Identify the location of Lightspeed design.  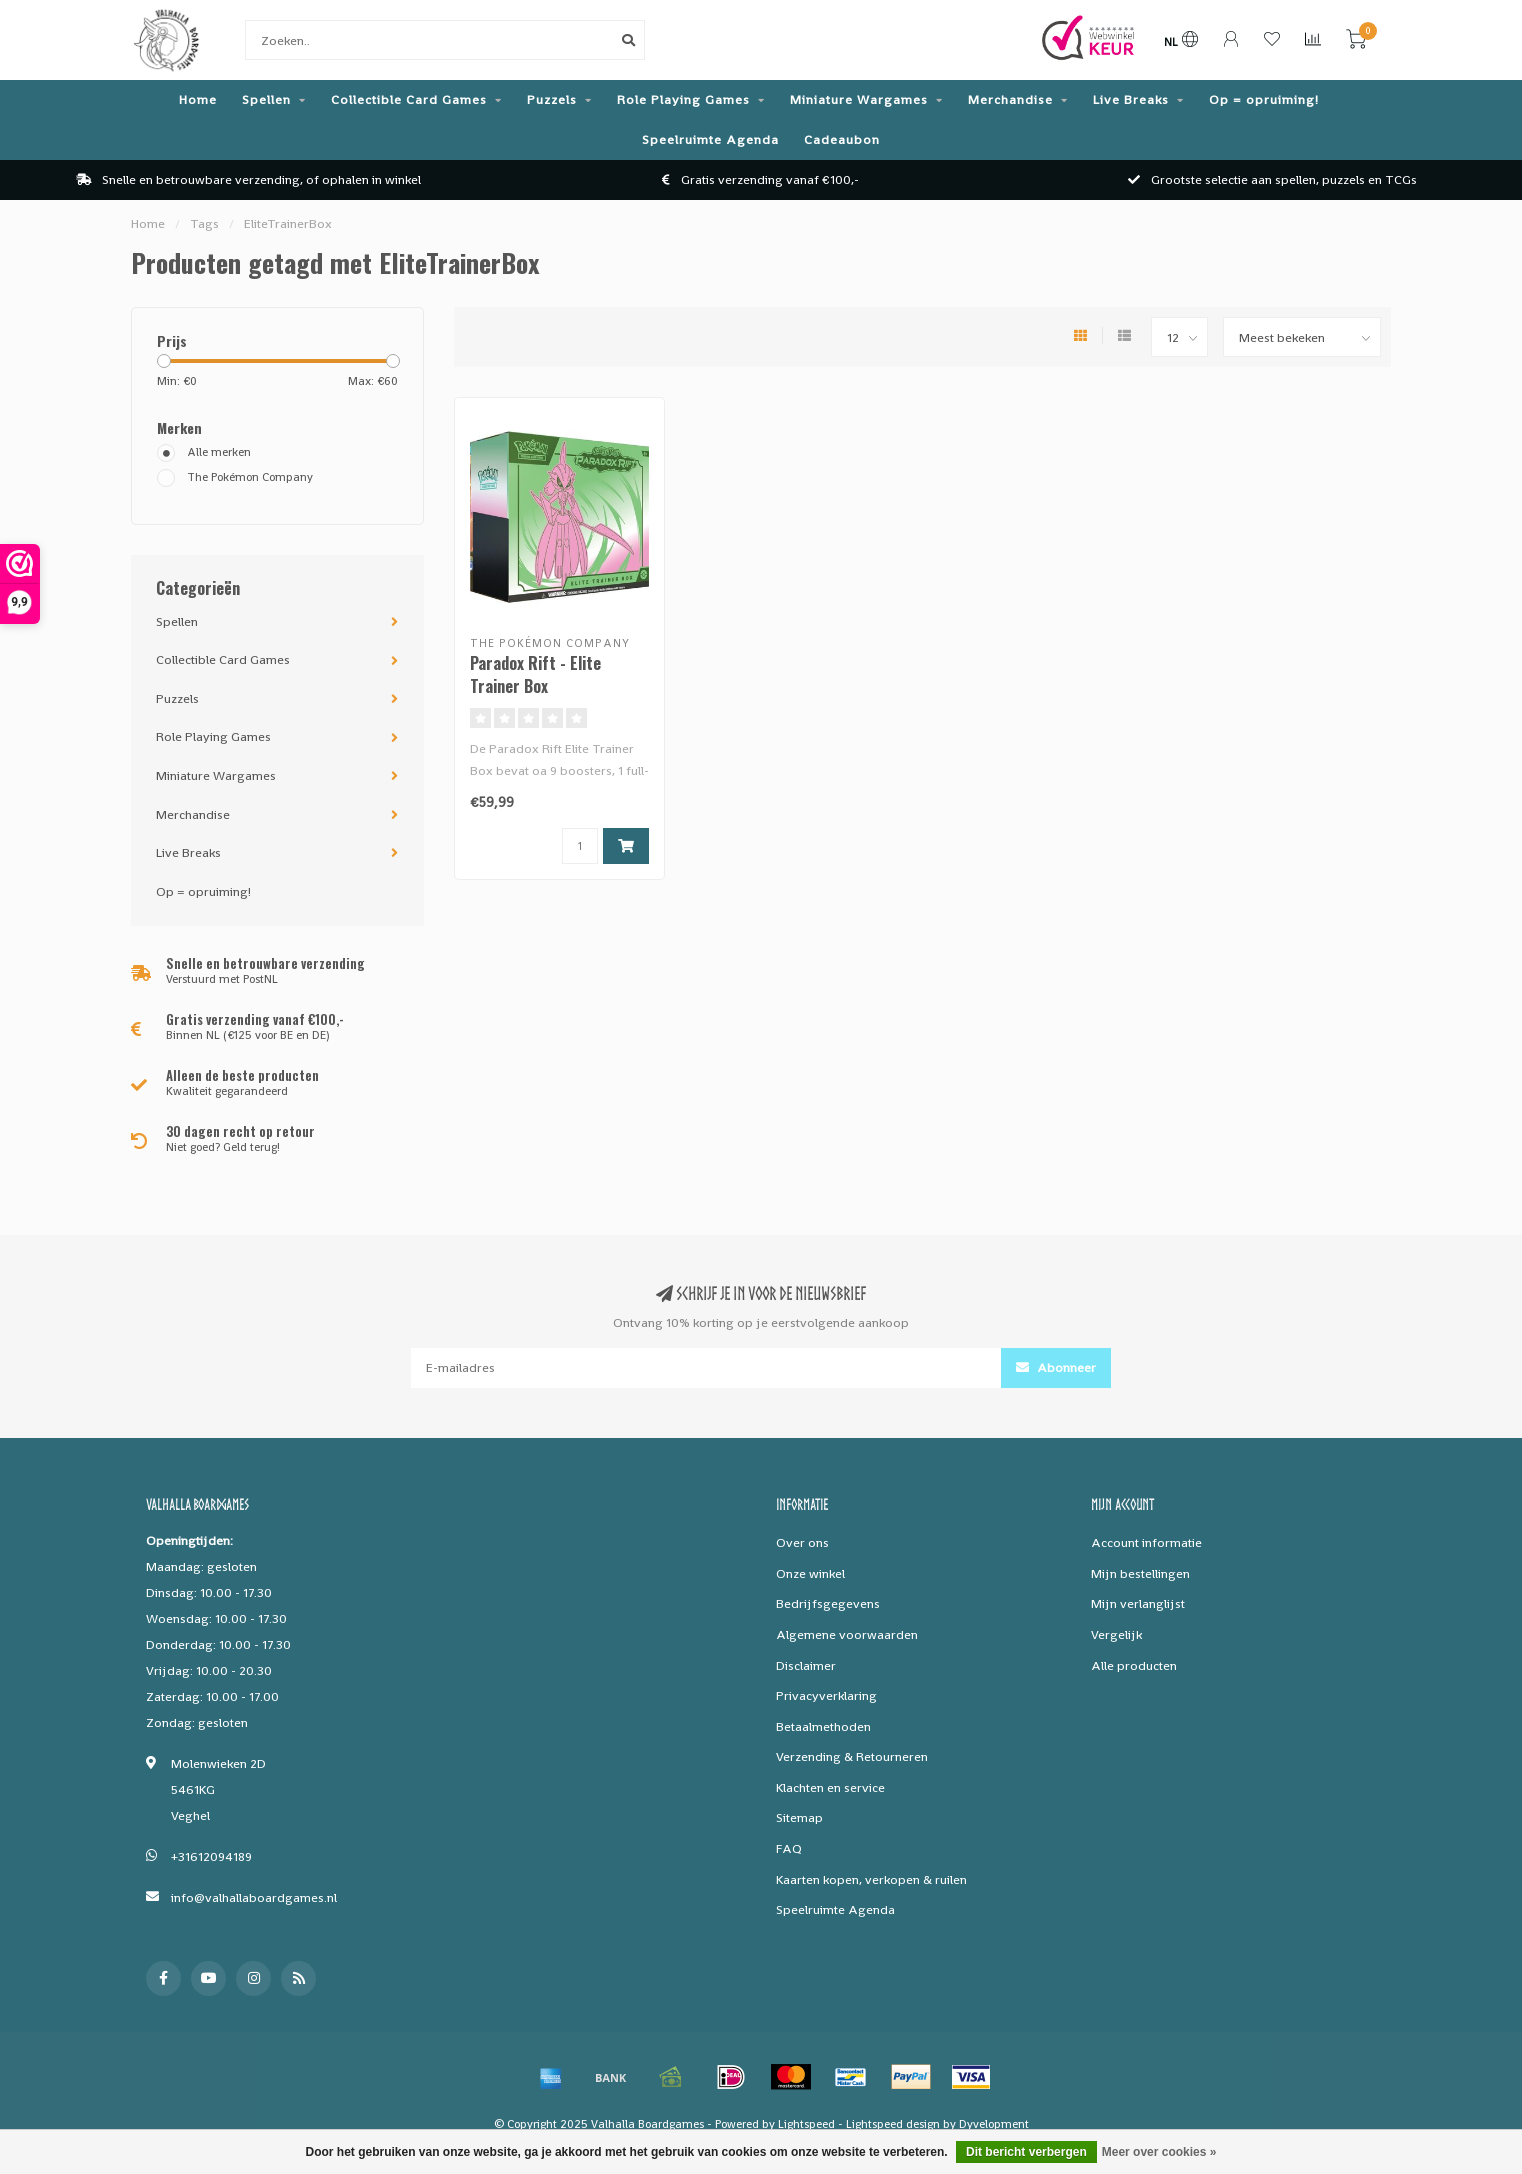
(893, 2124).